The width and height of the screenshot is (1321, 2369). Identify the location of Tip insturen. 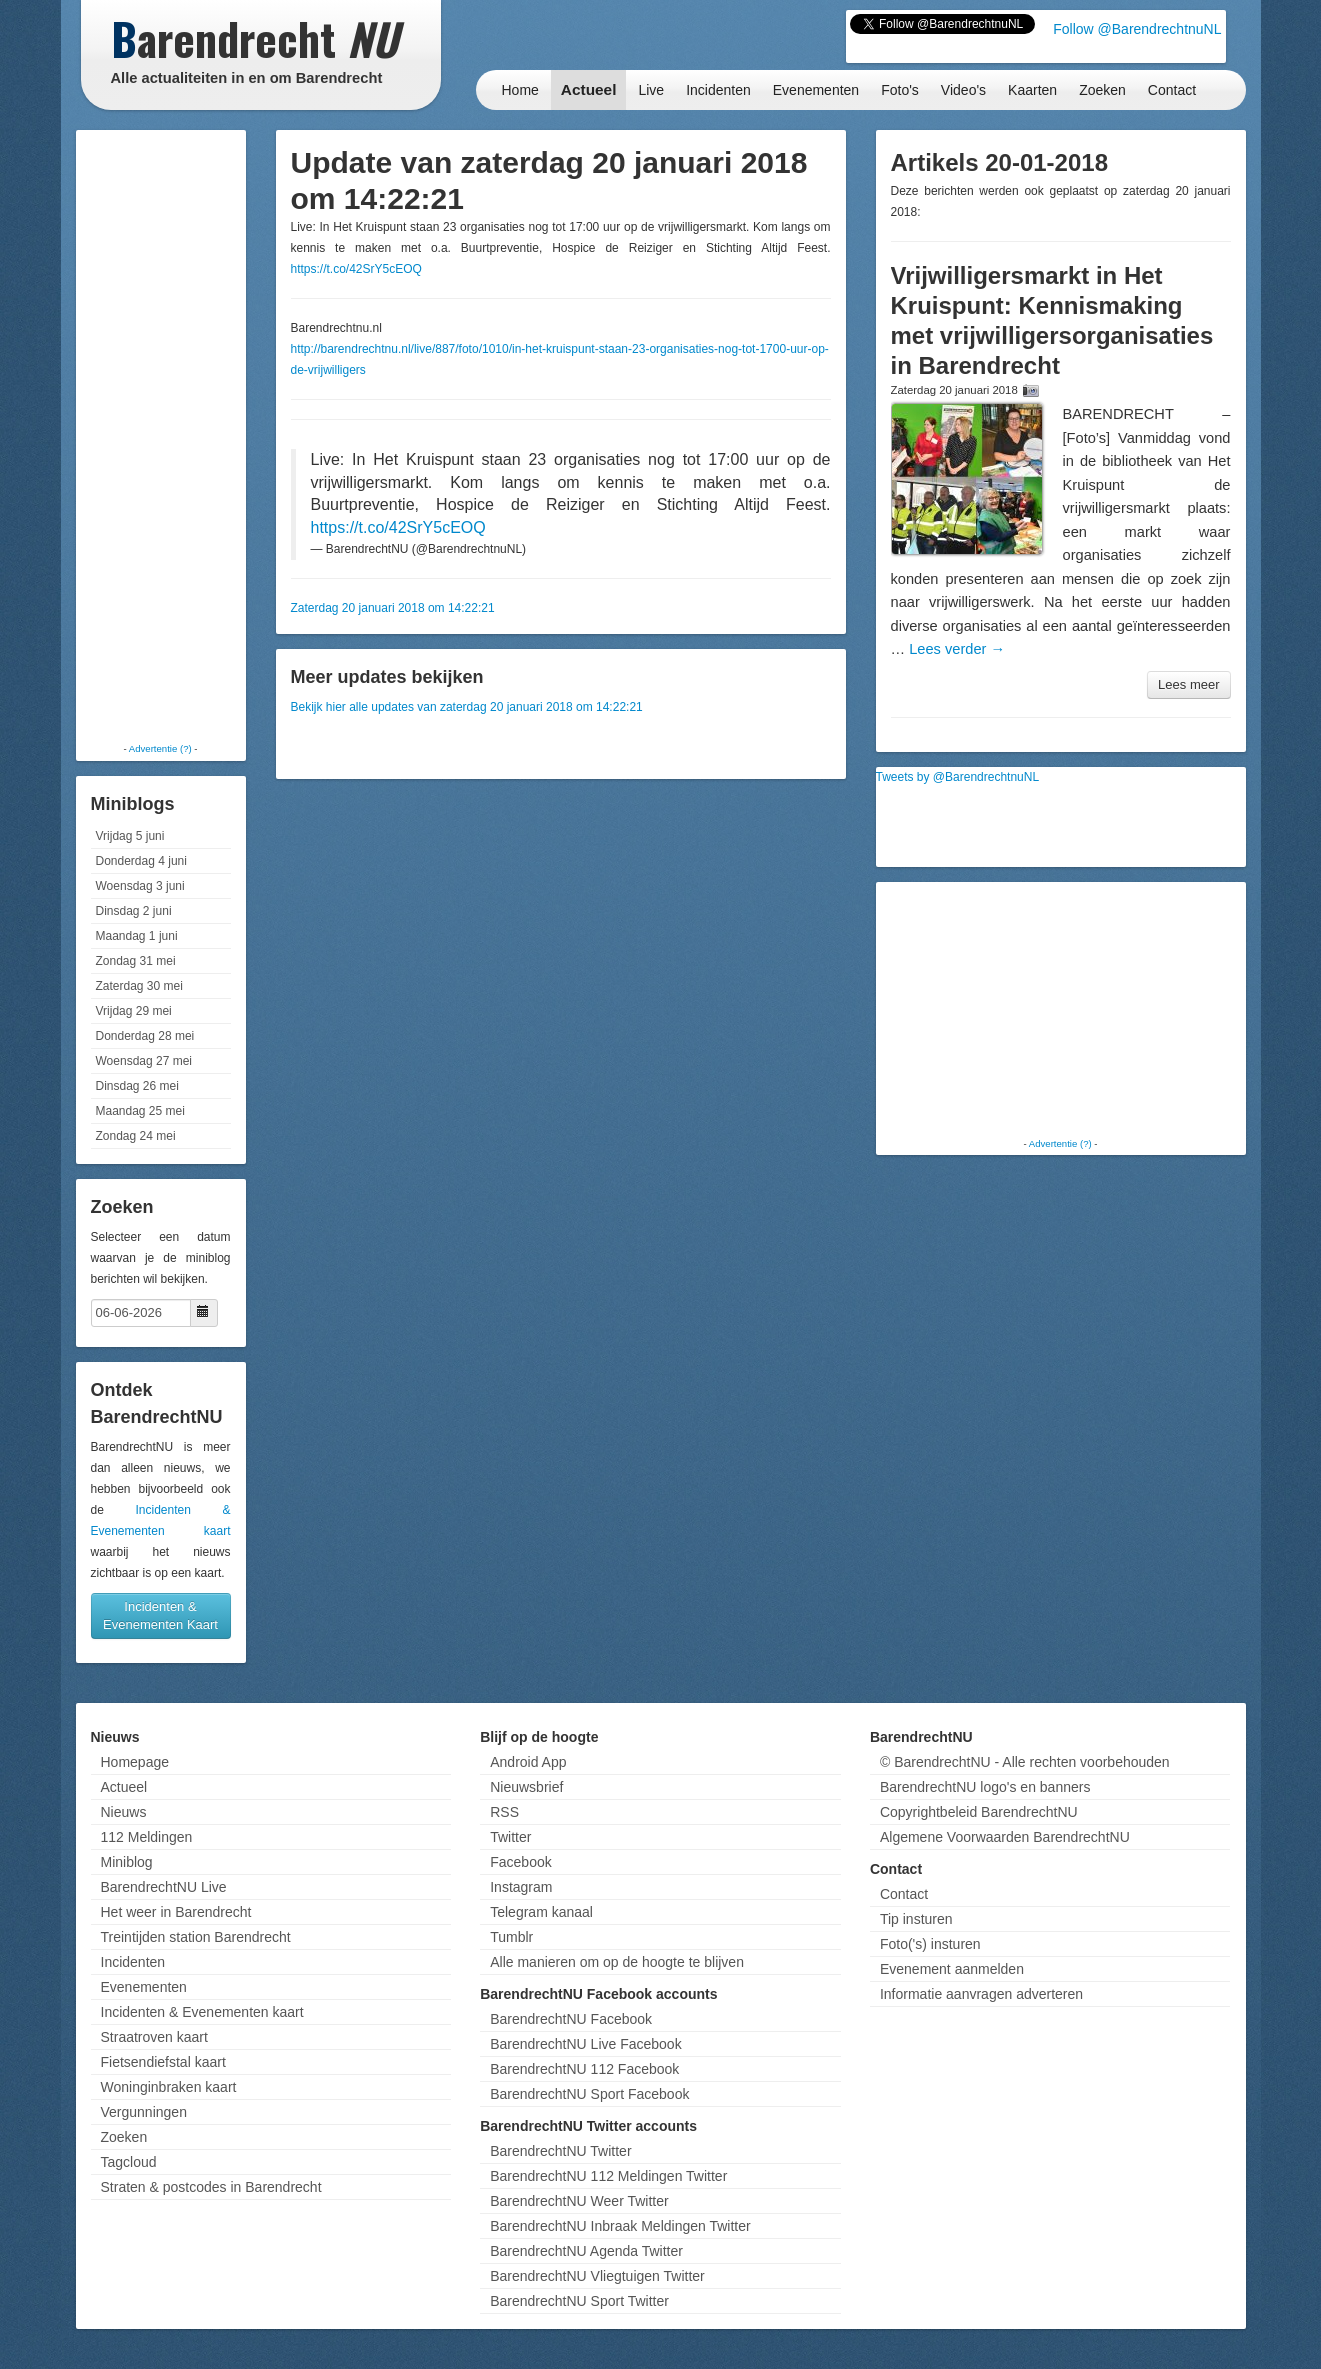
(916, 1919).